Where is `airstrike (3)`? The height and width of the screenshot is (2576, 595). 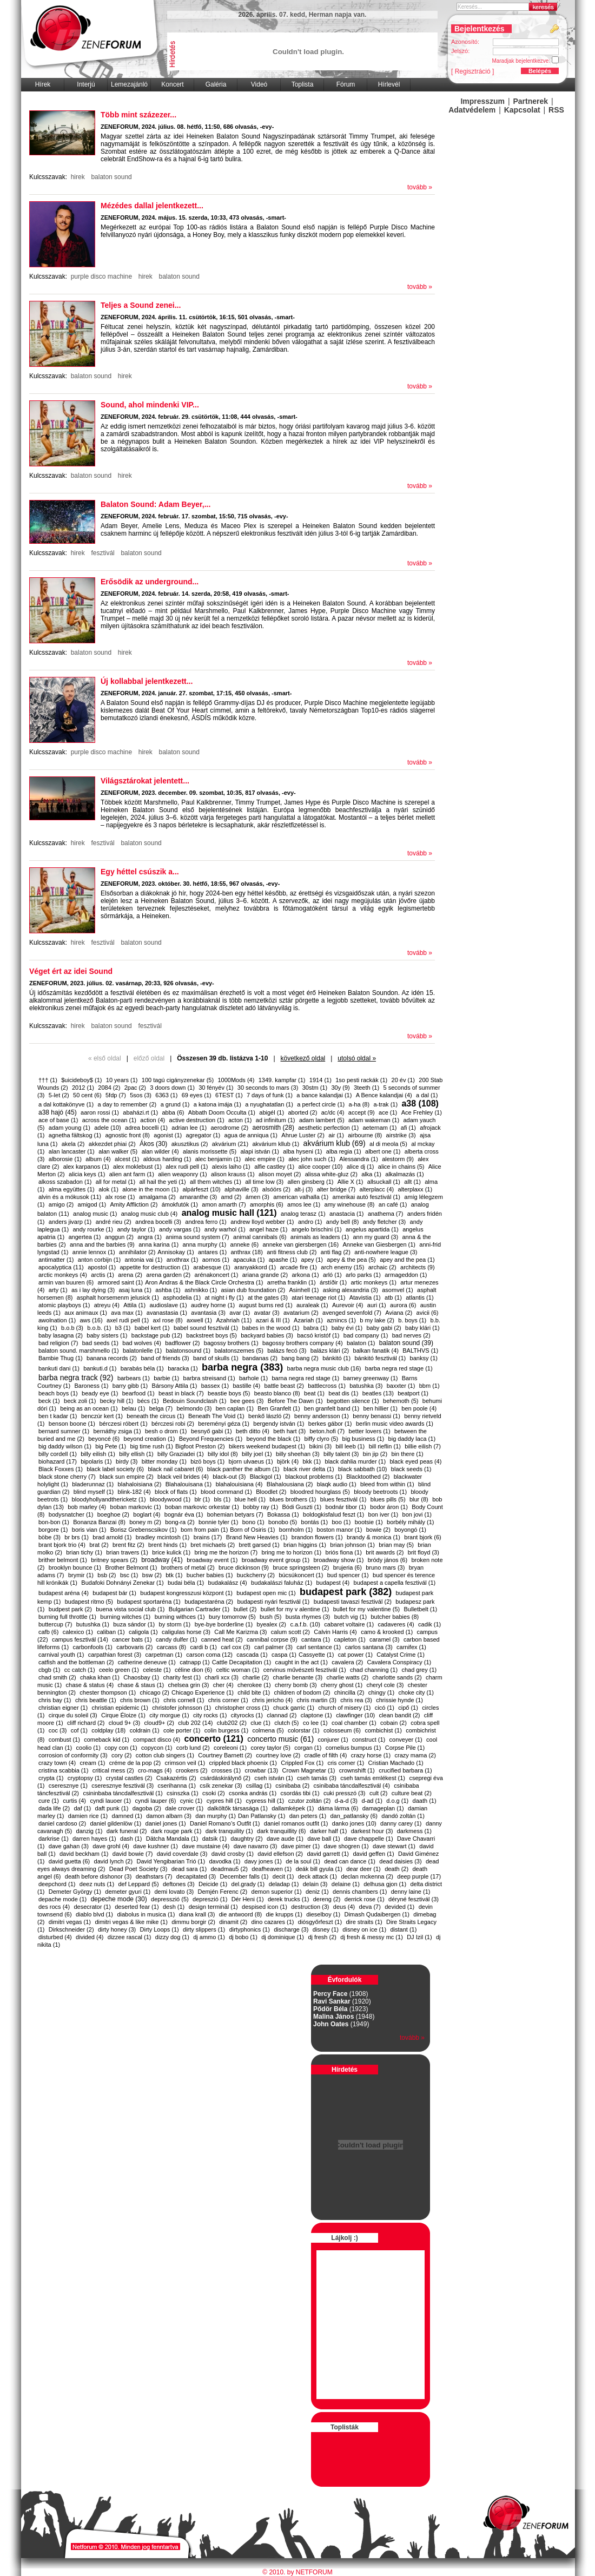 airstrike (3) is located at coordinates (401, 1135).